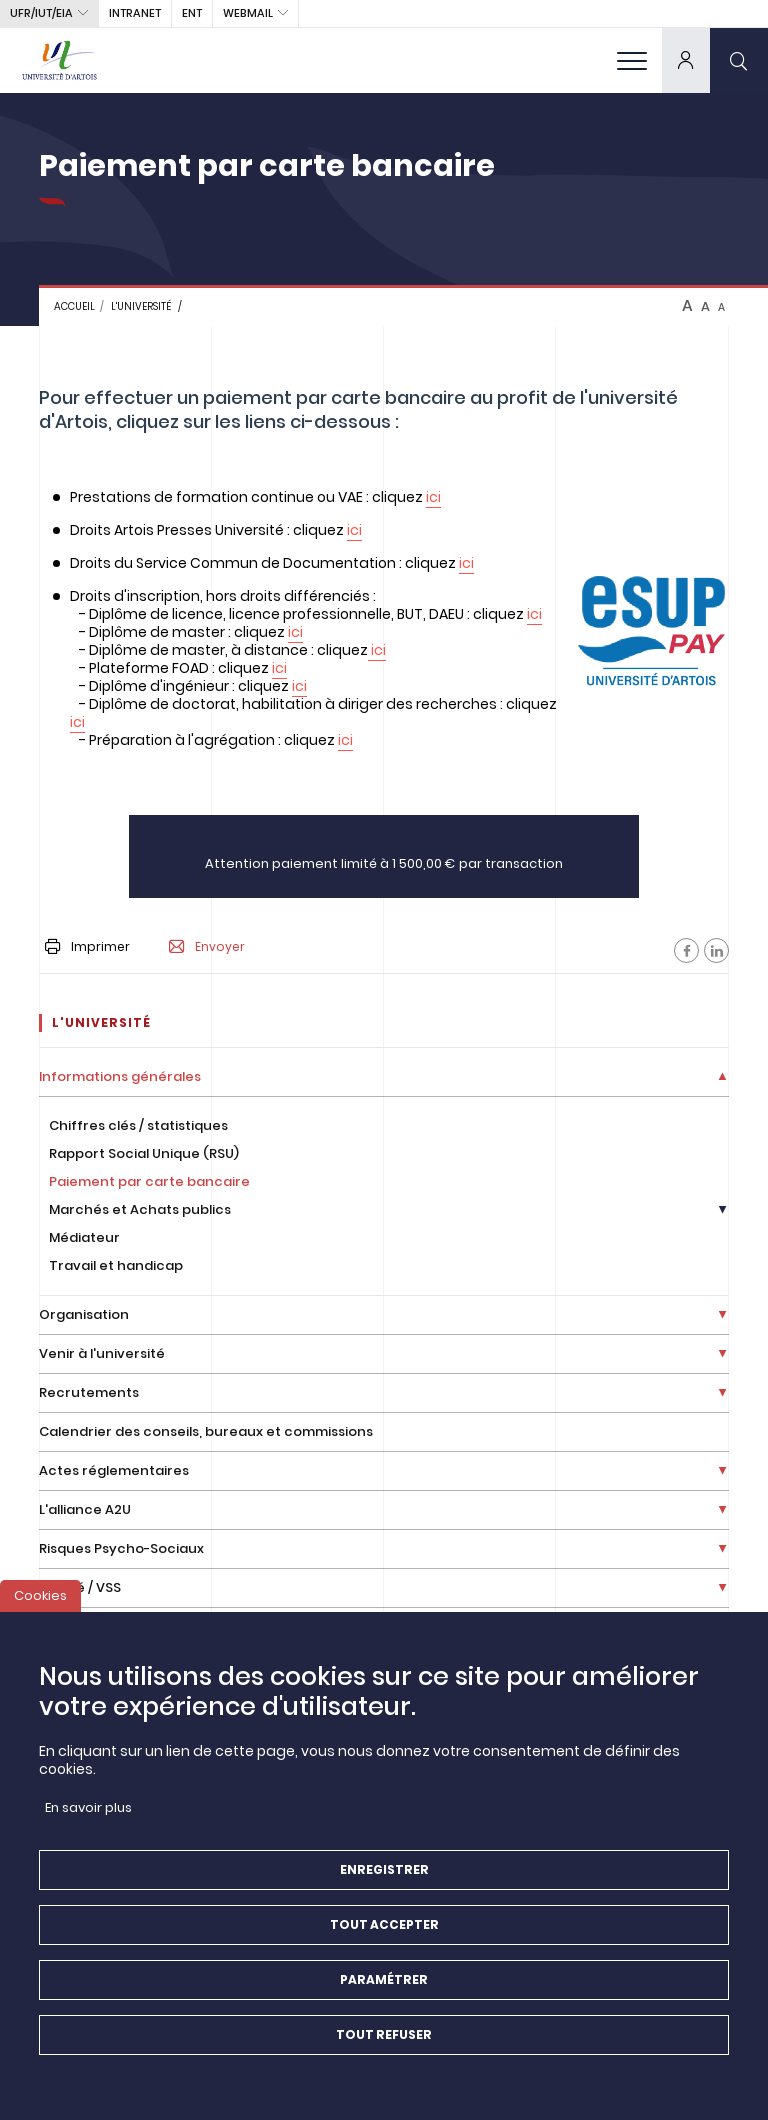  Describe the element at coordinates (192, 13) in the screenshot. I see `ENT` at that location.